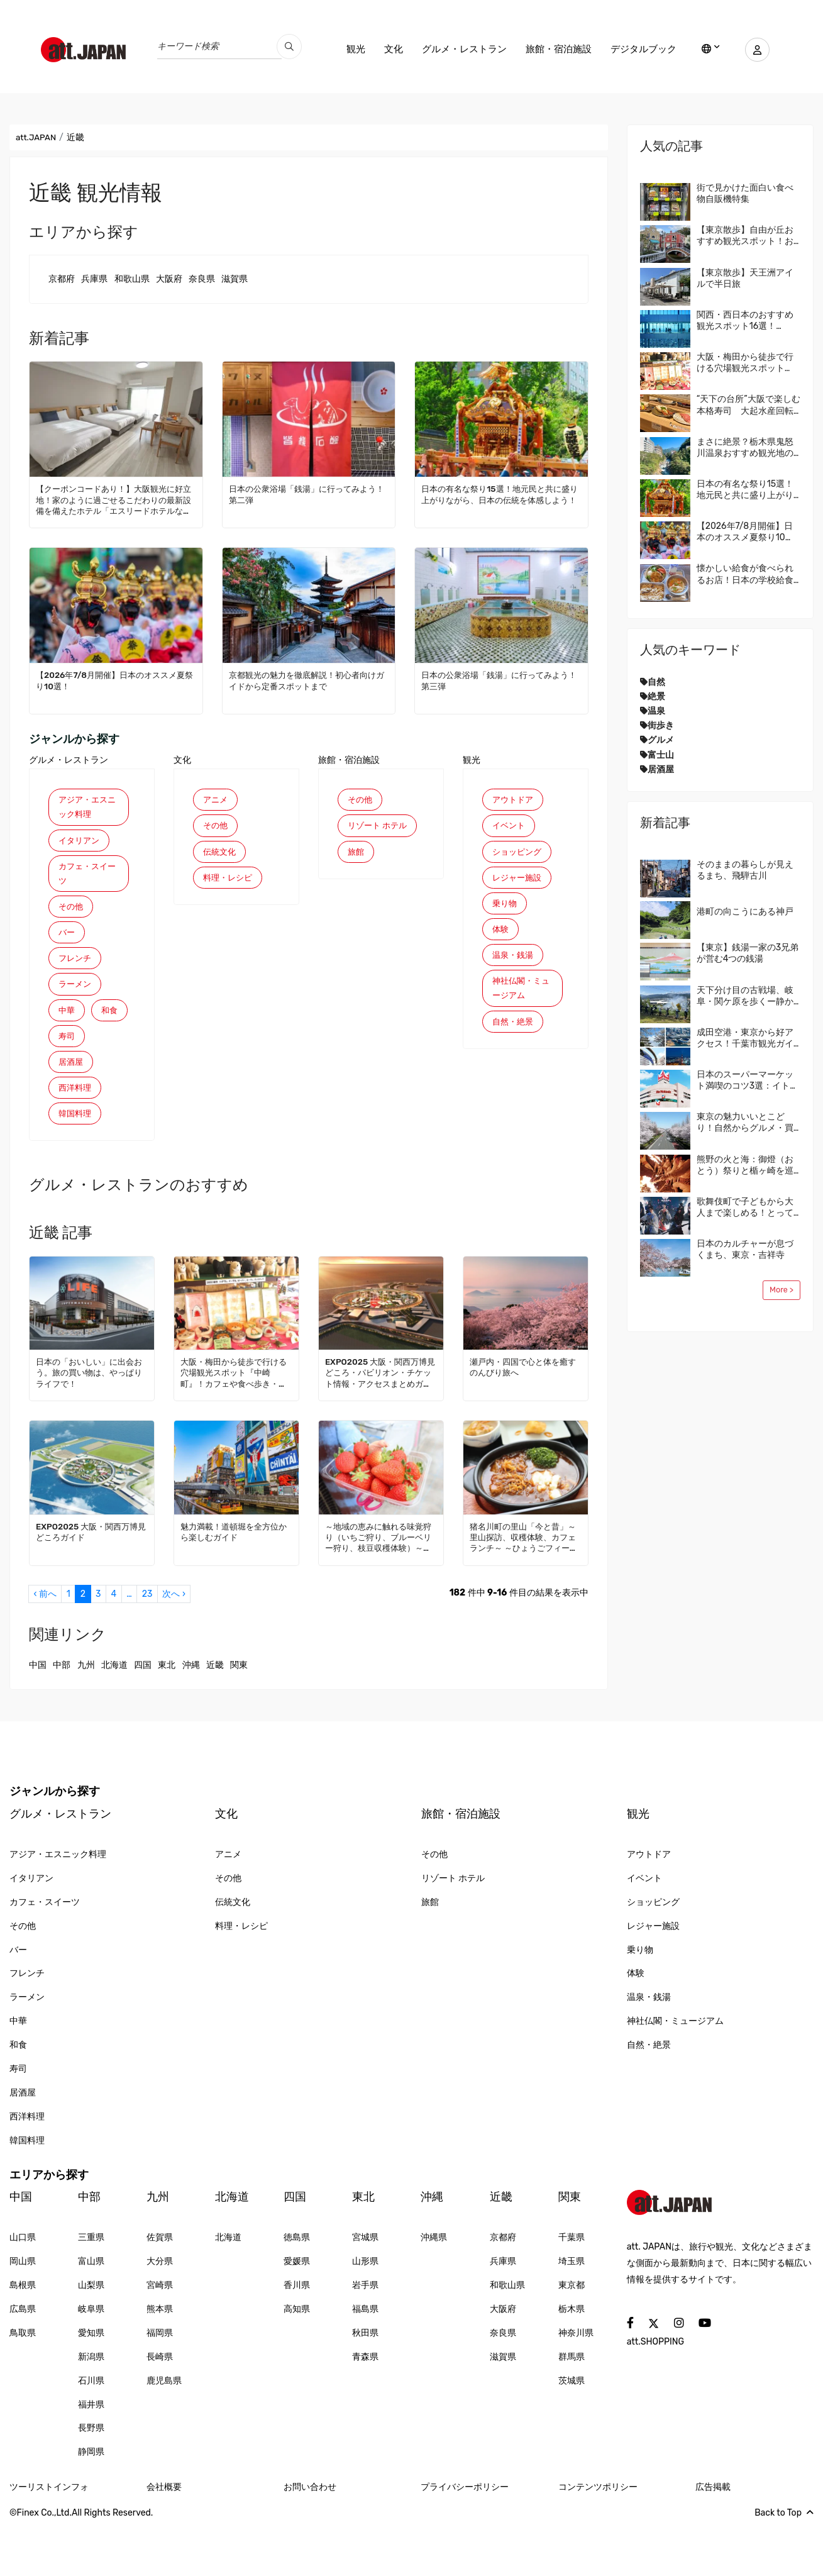 Image resolution: width=823 pixels, height=2576 pixels. Describe the element at coordinates (37, 137) in the screenshot. I see `att.JAPAN` at that location.